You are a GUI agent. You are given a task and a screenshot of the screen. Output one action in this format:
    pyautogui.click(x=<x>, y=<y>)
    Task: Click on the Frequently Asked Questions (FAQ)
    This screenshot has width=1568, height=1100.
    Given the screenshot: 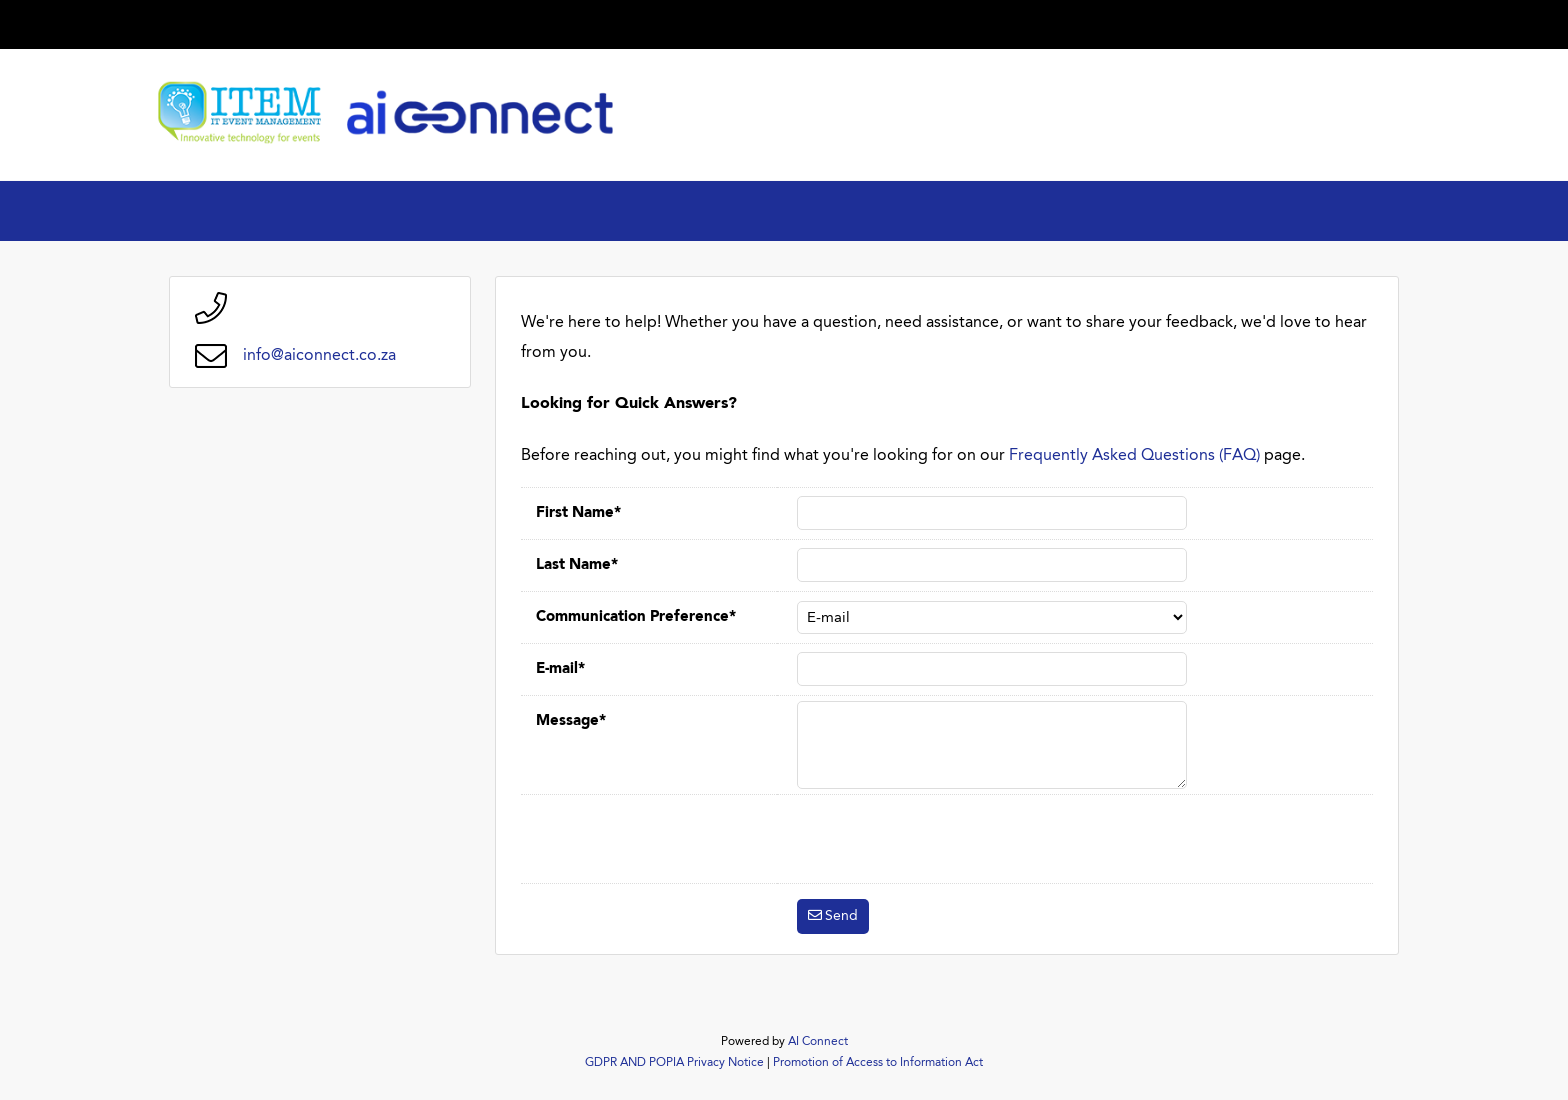 What is the action you would take?
    pyautogui.click(x=1134, y=456)
    